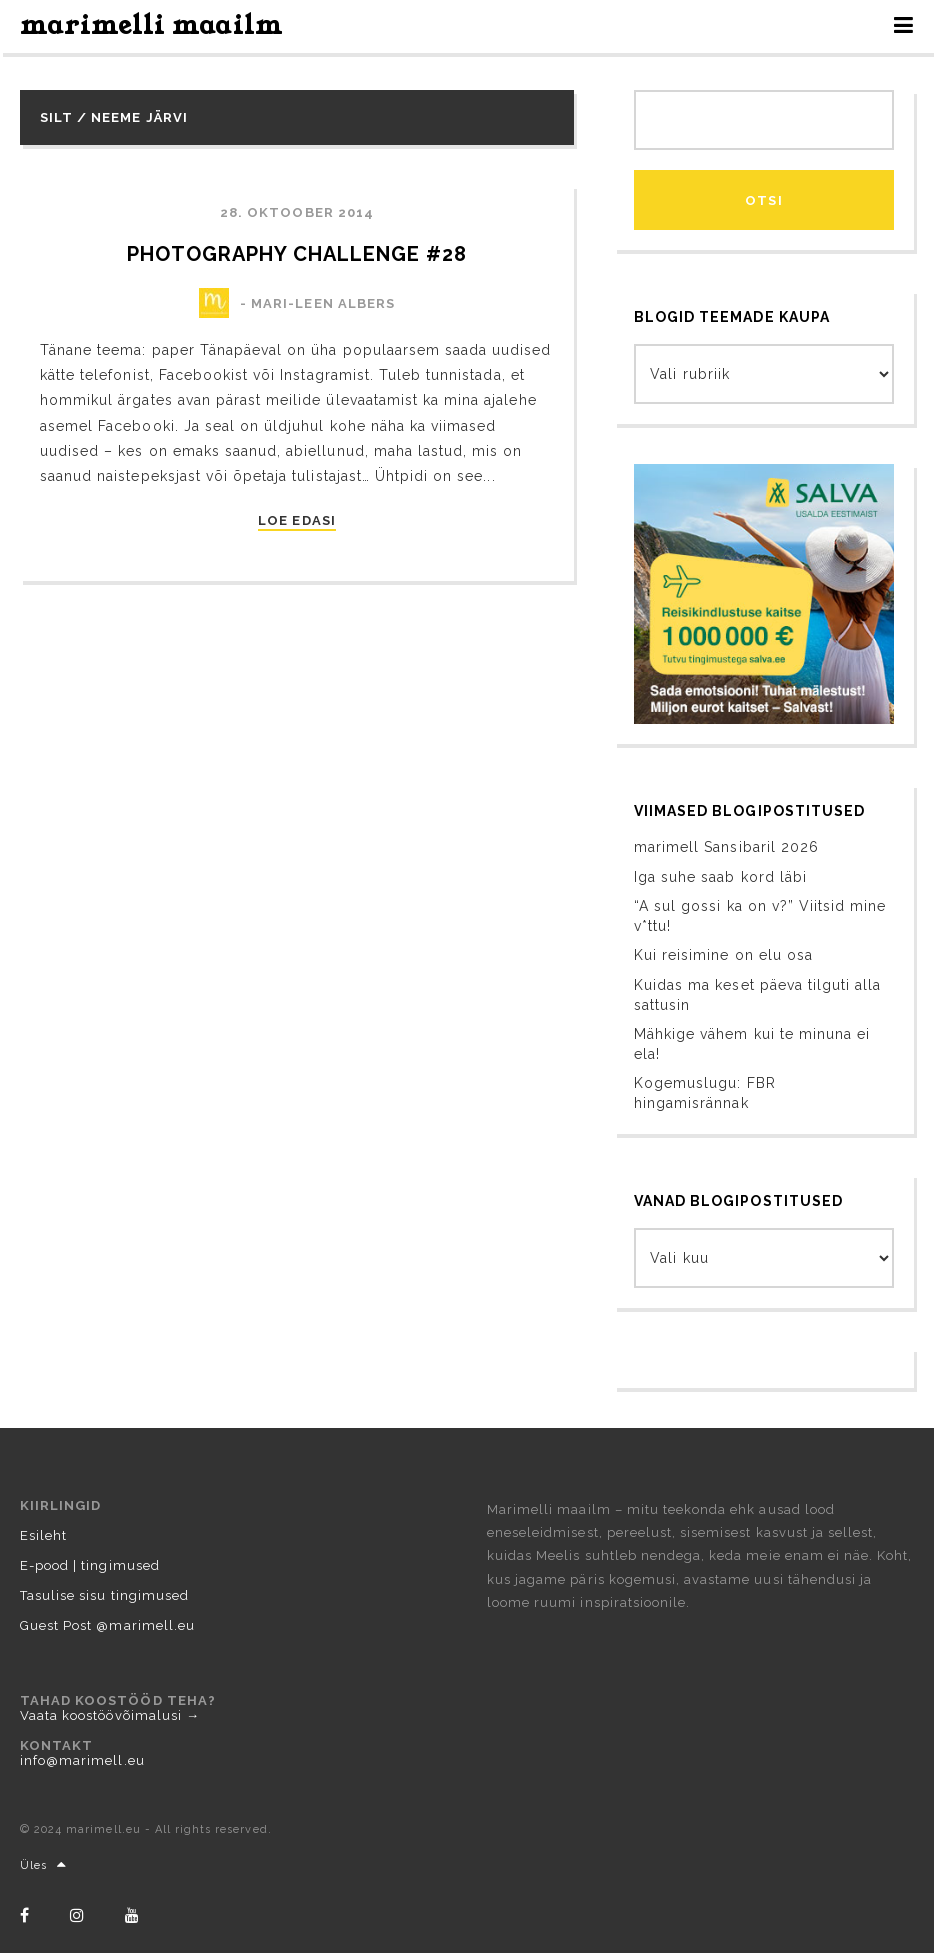 Image resolution: width=934 pixels, height=1953 pixels. What do you see at coordinates (107, 1625) in the screenshot?
I see `Guest Post @marimell.eu` at bounding box center [107, 1625].